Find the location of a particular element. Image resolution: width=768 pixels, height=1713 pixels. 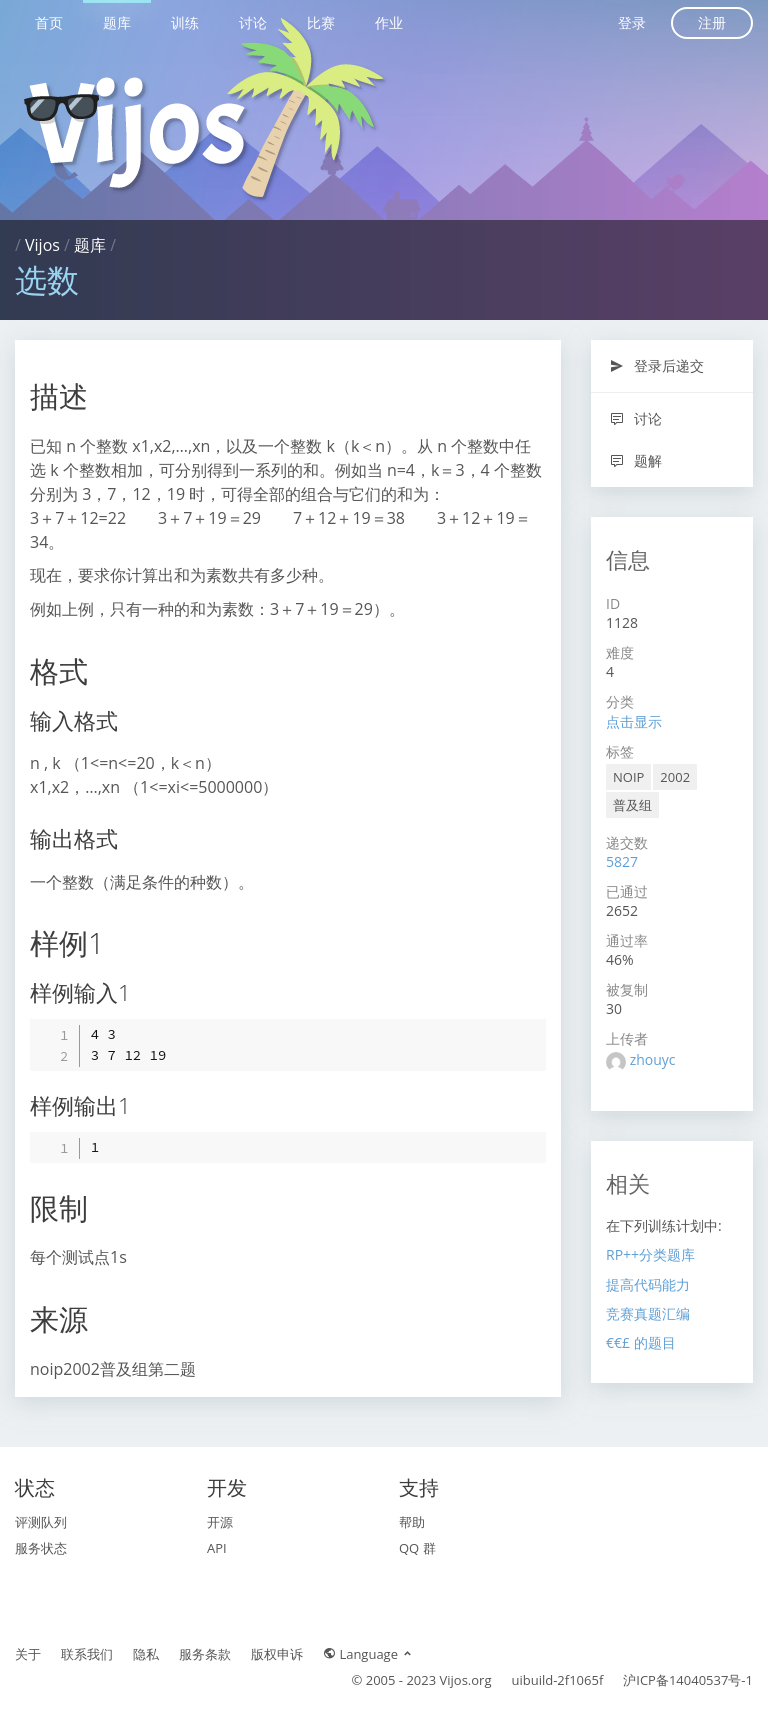

API is located at coordinates (217, 1548).